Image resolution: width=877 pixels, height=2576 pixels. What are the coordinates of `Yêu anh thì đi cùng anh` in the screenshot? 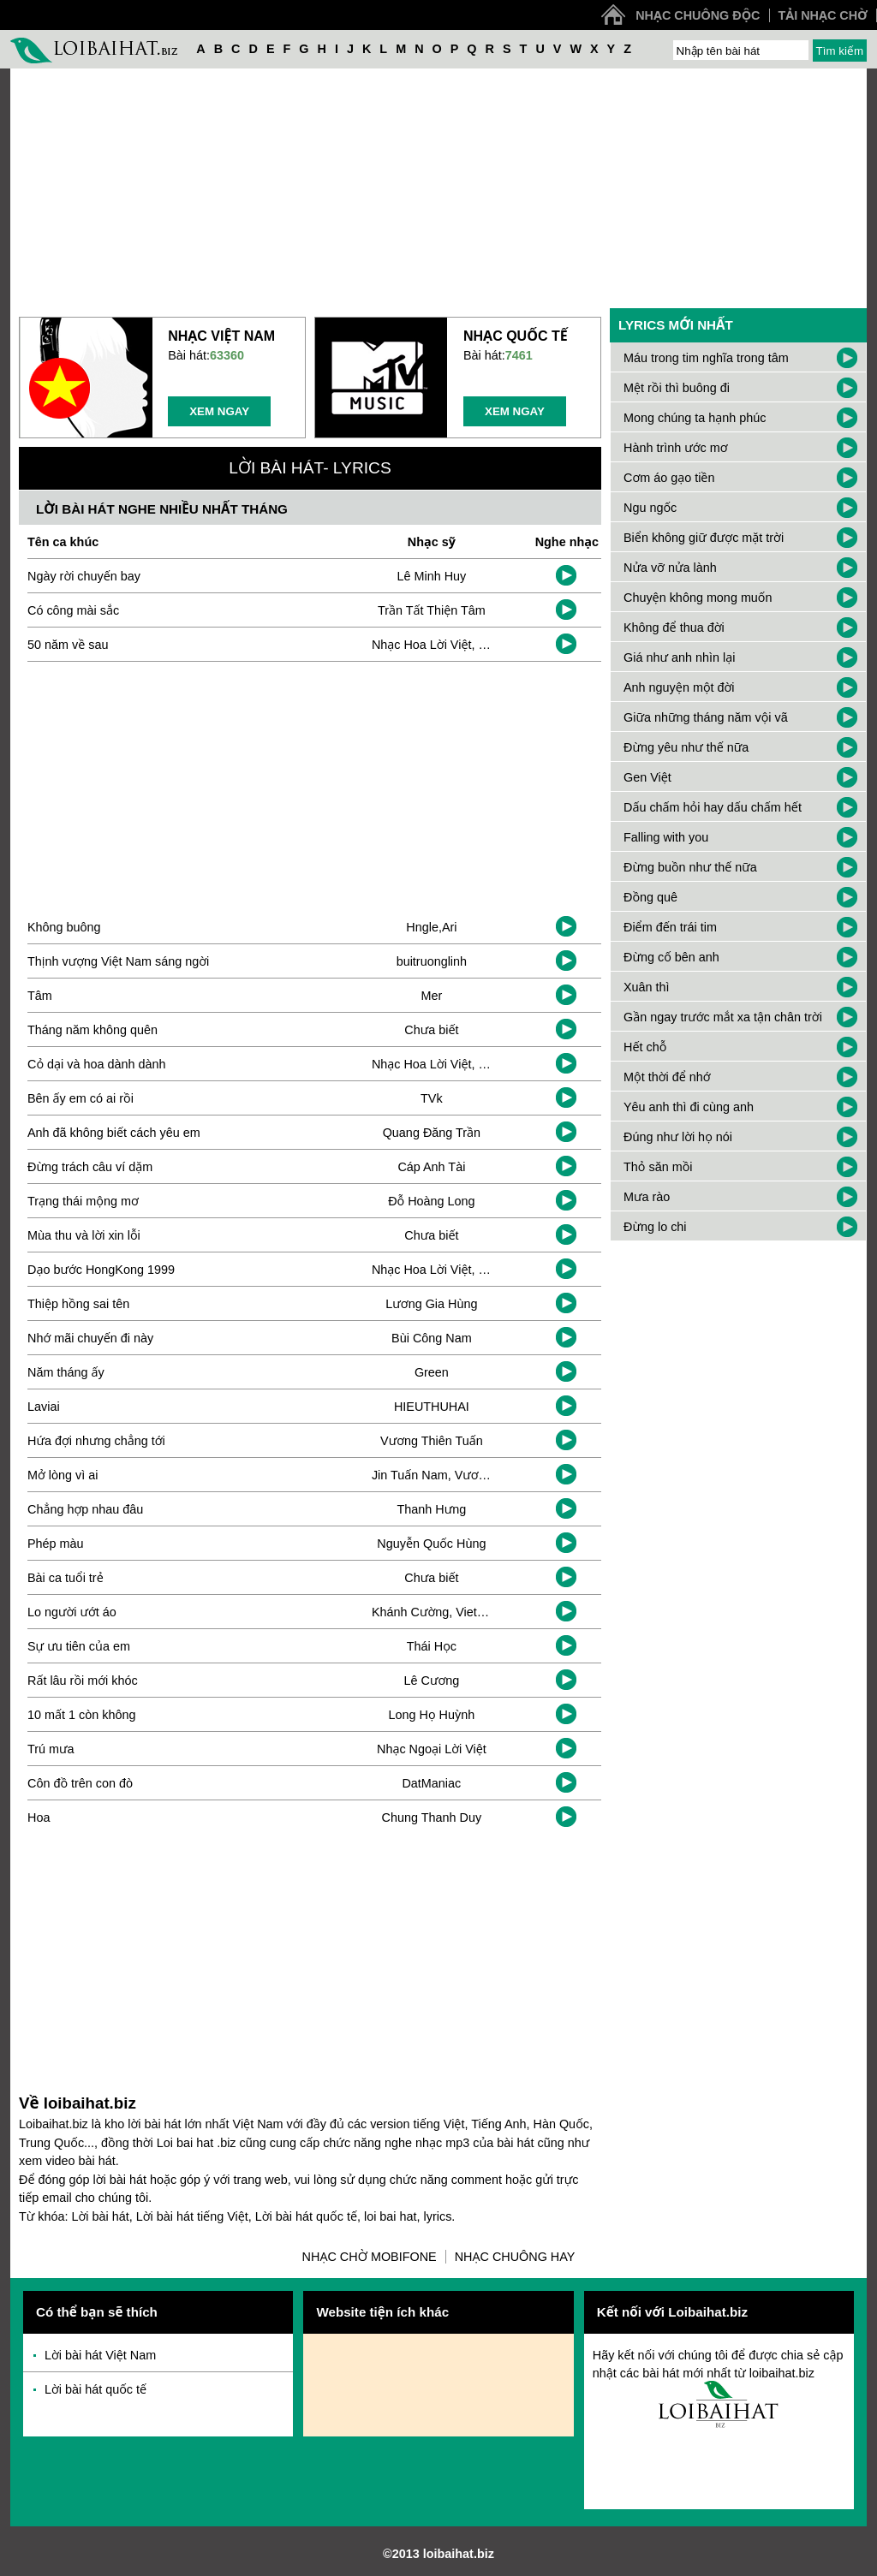 It's located at (688, 1107).